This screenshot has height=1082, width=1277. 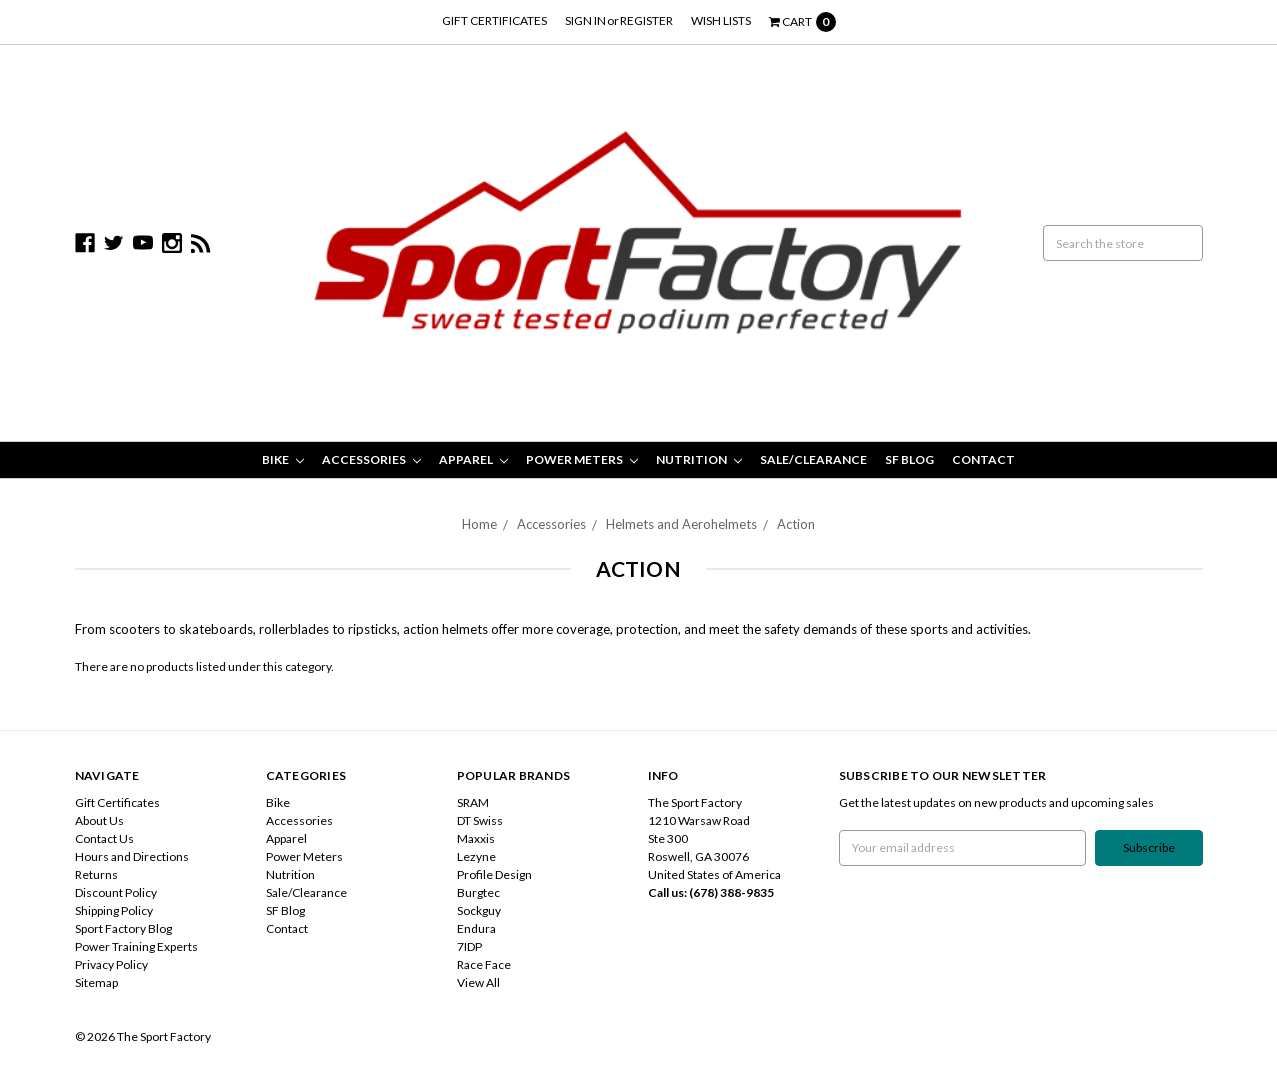 What do you see at coordinates (123, 928) in the screenshot?
I see `Sport Factory Blog` at bounding box center [123, 928].